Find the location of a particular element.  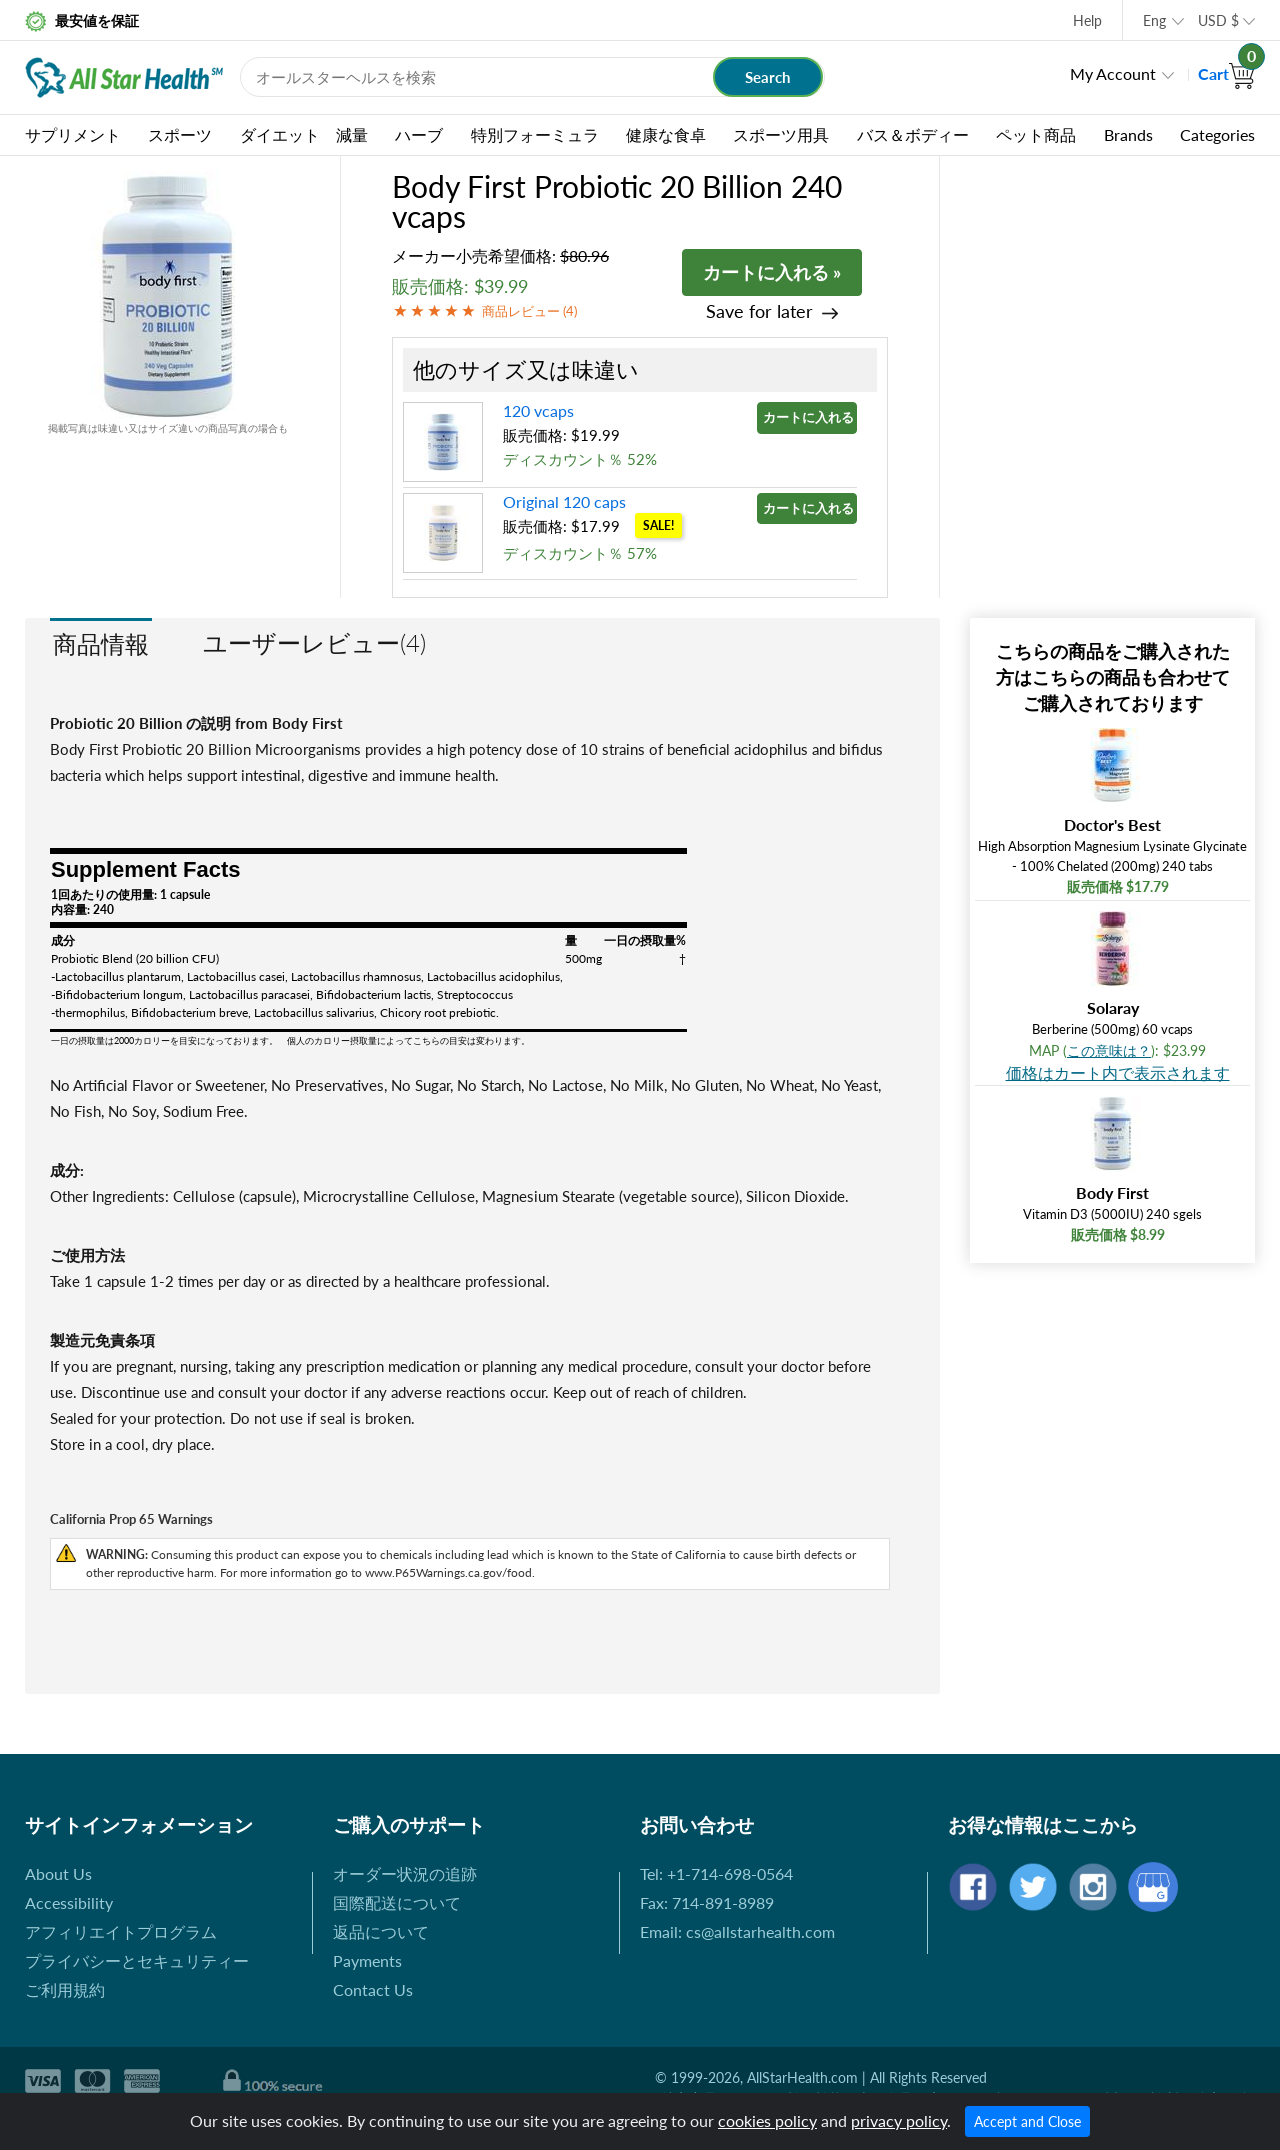

プライバシーとセキュリティー is located at coordinates (137, 1960).